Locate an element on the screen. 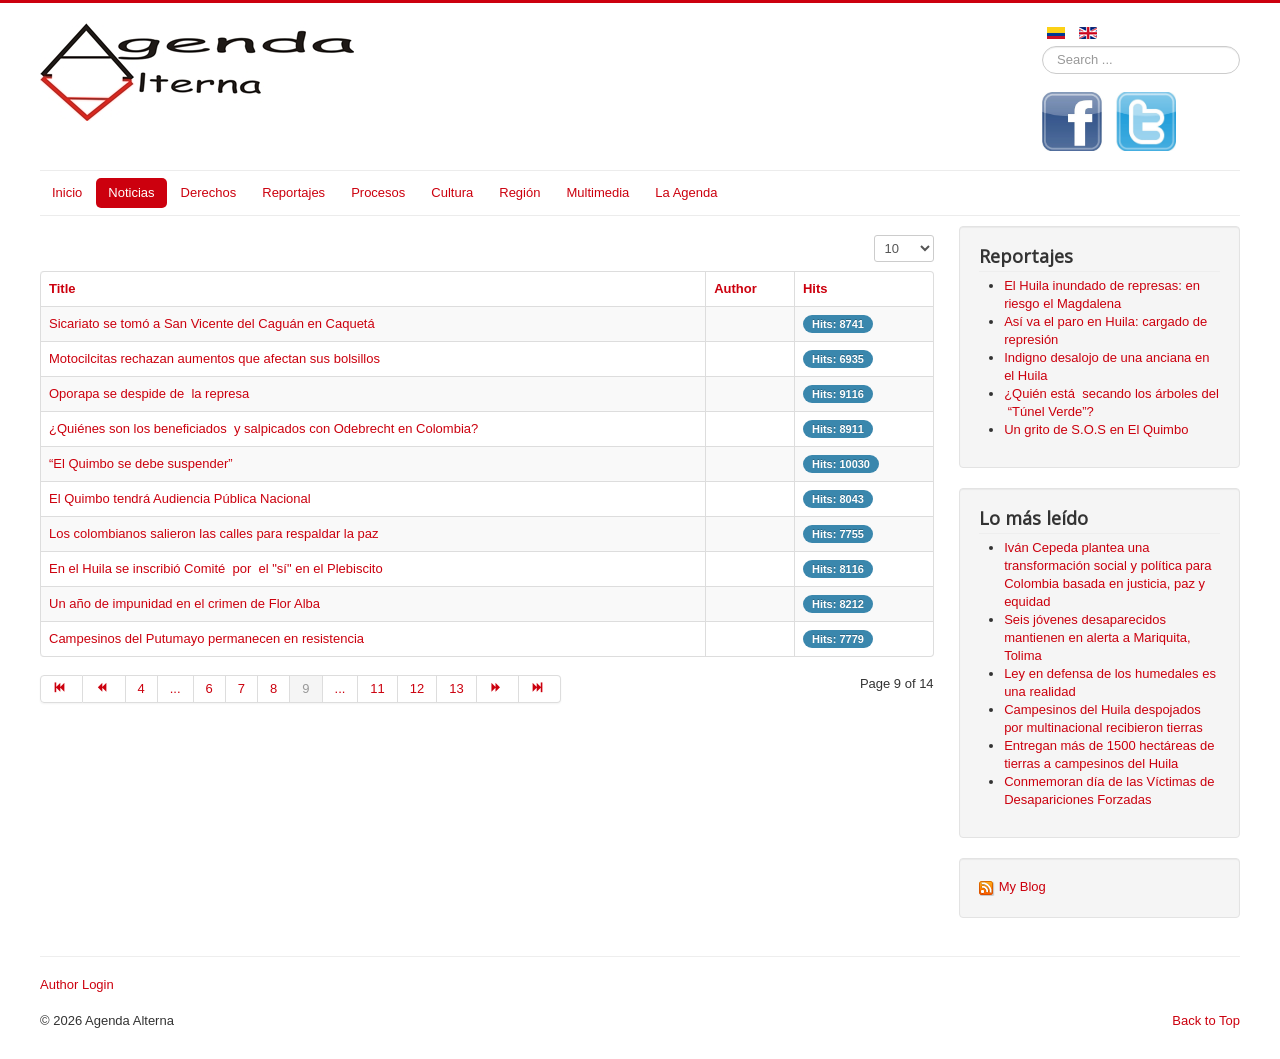 The image size is (1280, 1059). Seis jóvenes desaparecidos mantienen en alerta a Mariquita, Tolima is located at coordinates (1097, 637).